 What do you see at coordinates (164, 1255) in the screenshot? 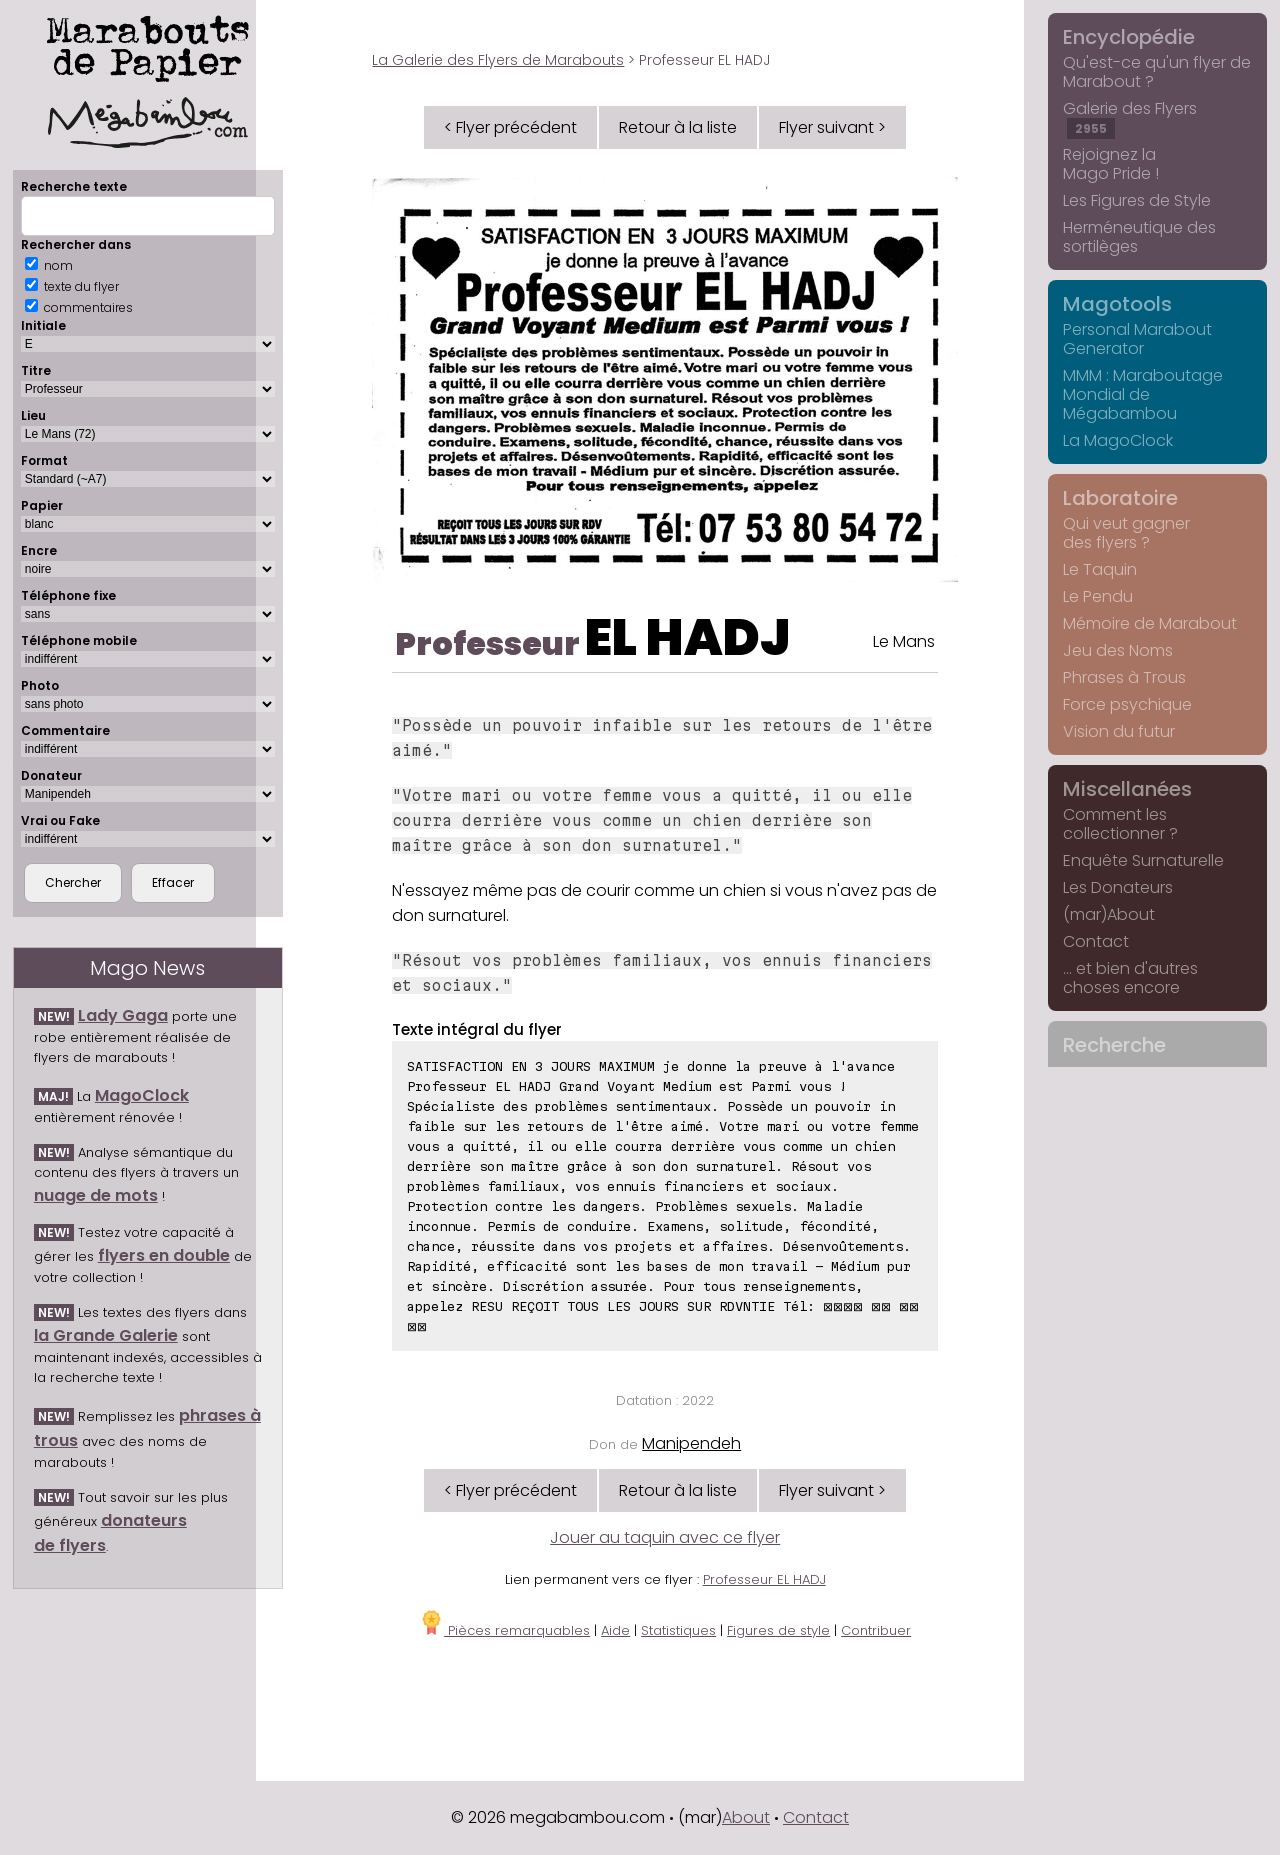
I see `flyers en double` at bounding box center [164, 1255].